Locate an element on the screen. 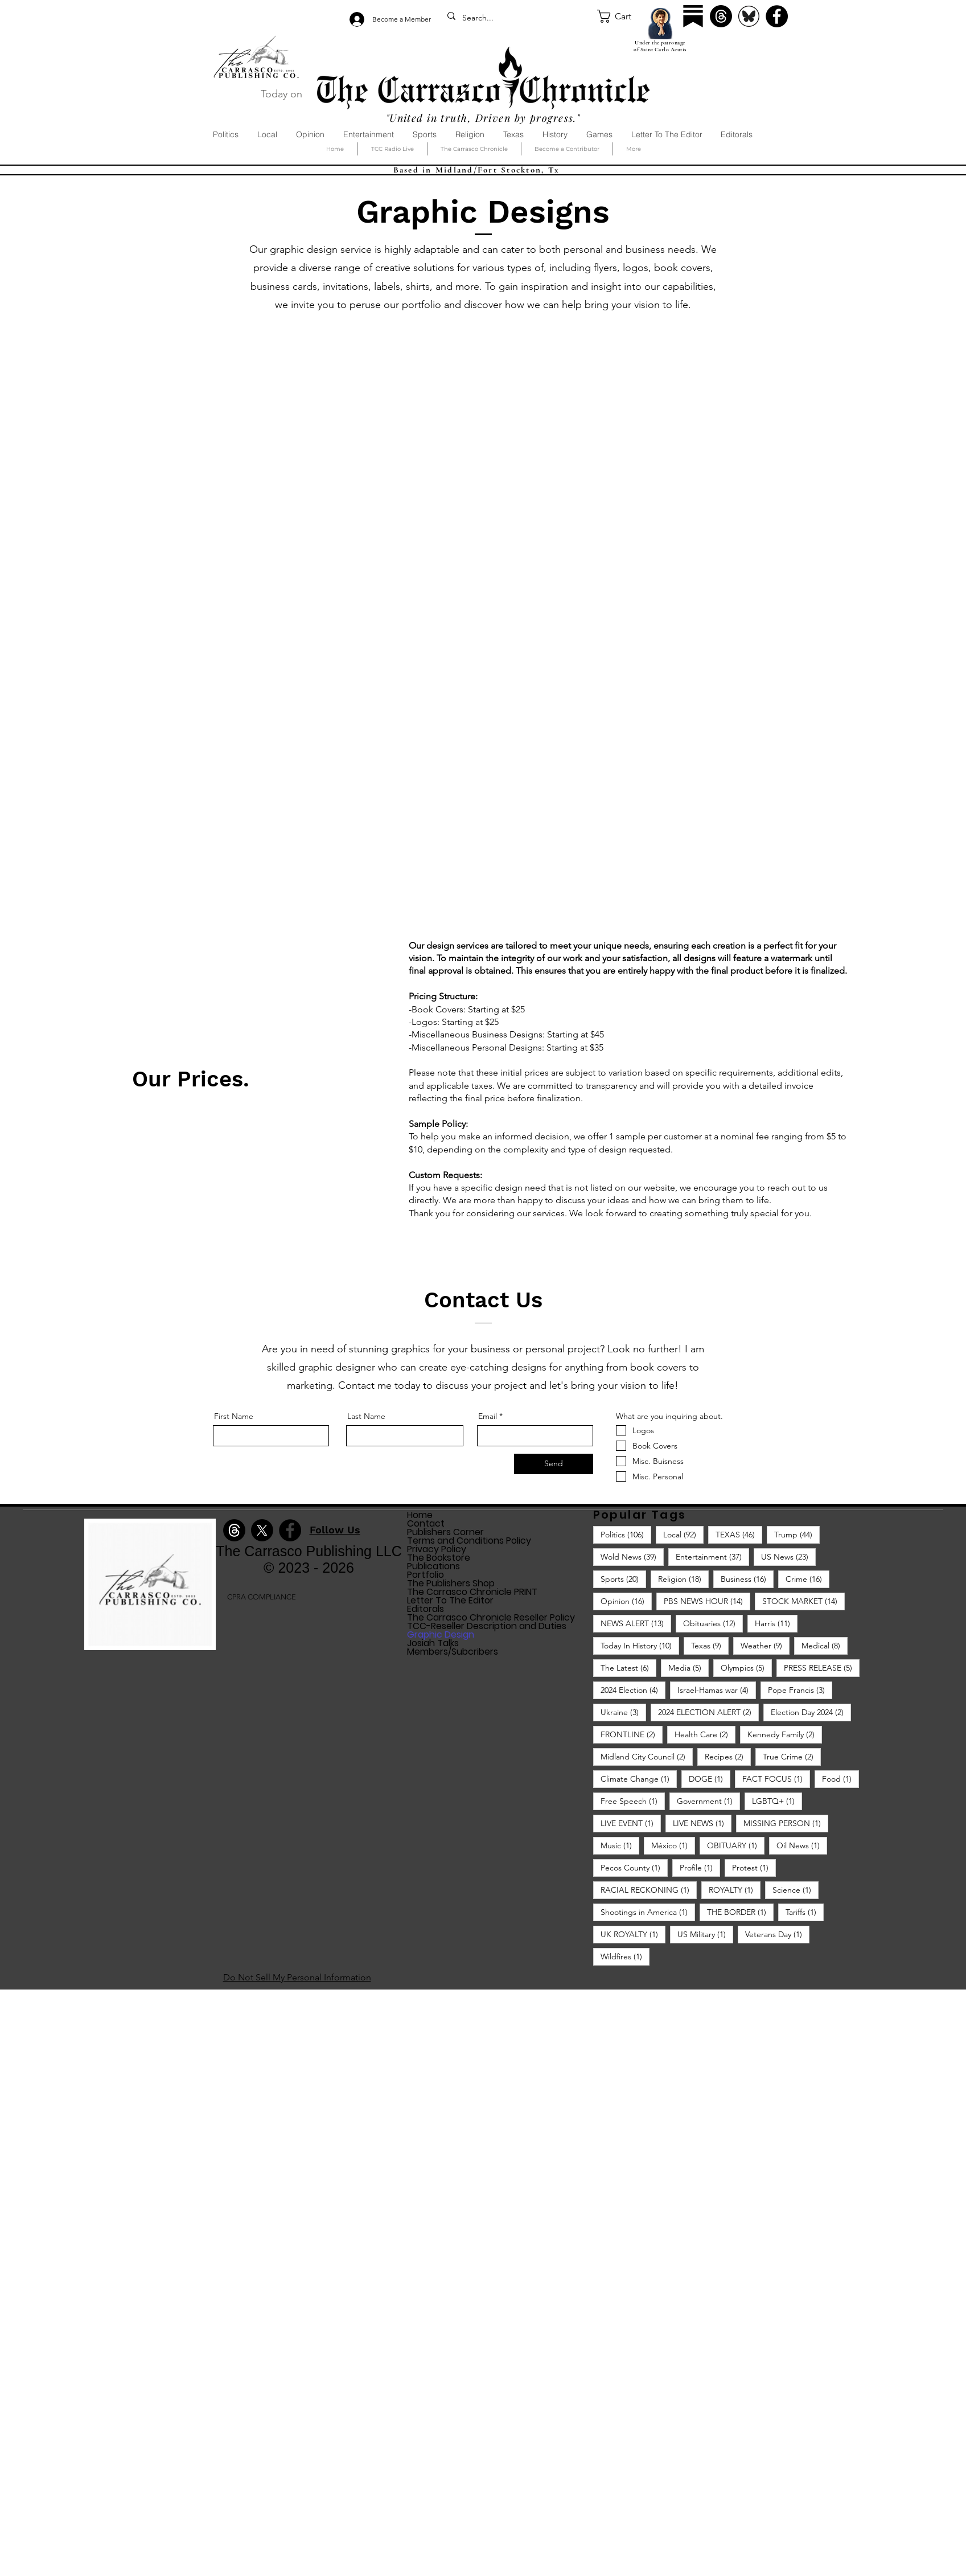  Today In History is located at coordinates (640, 1645).